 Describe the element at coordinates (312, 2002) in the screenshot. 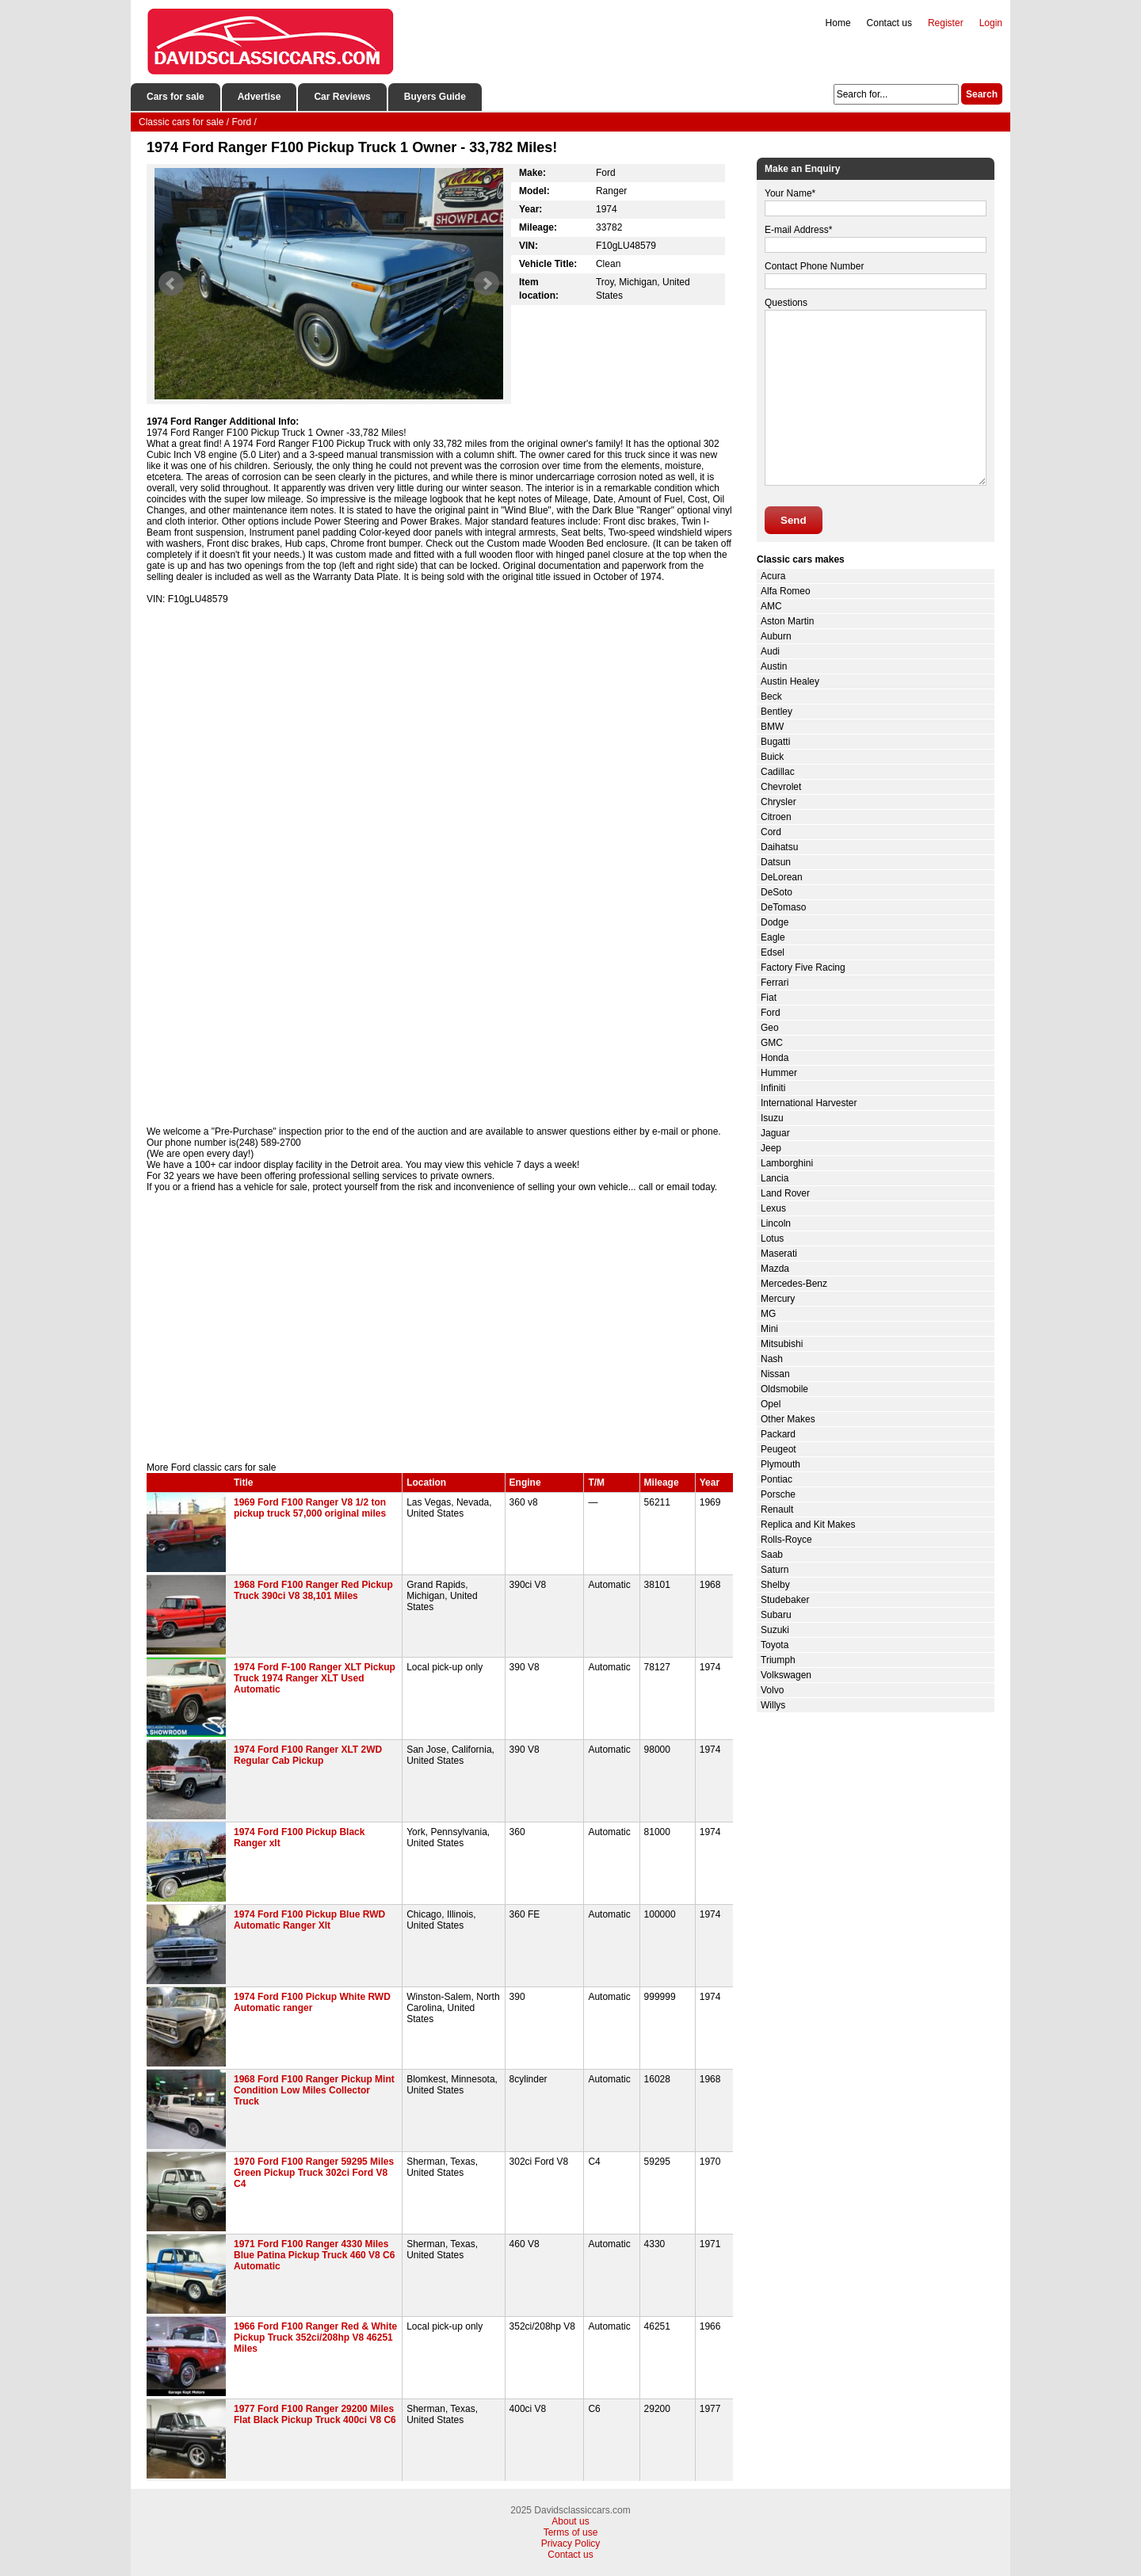

I see `1974 Ford F100 Pickup White RWD Automatic ranger` at that location.